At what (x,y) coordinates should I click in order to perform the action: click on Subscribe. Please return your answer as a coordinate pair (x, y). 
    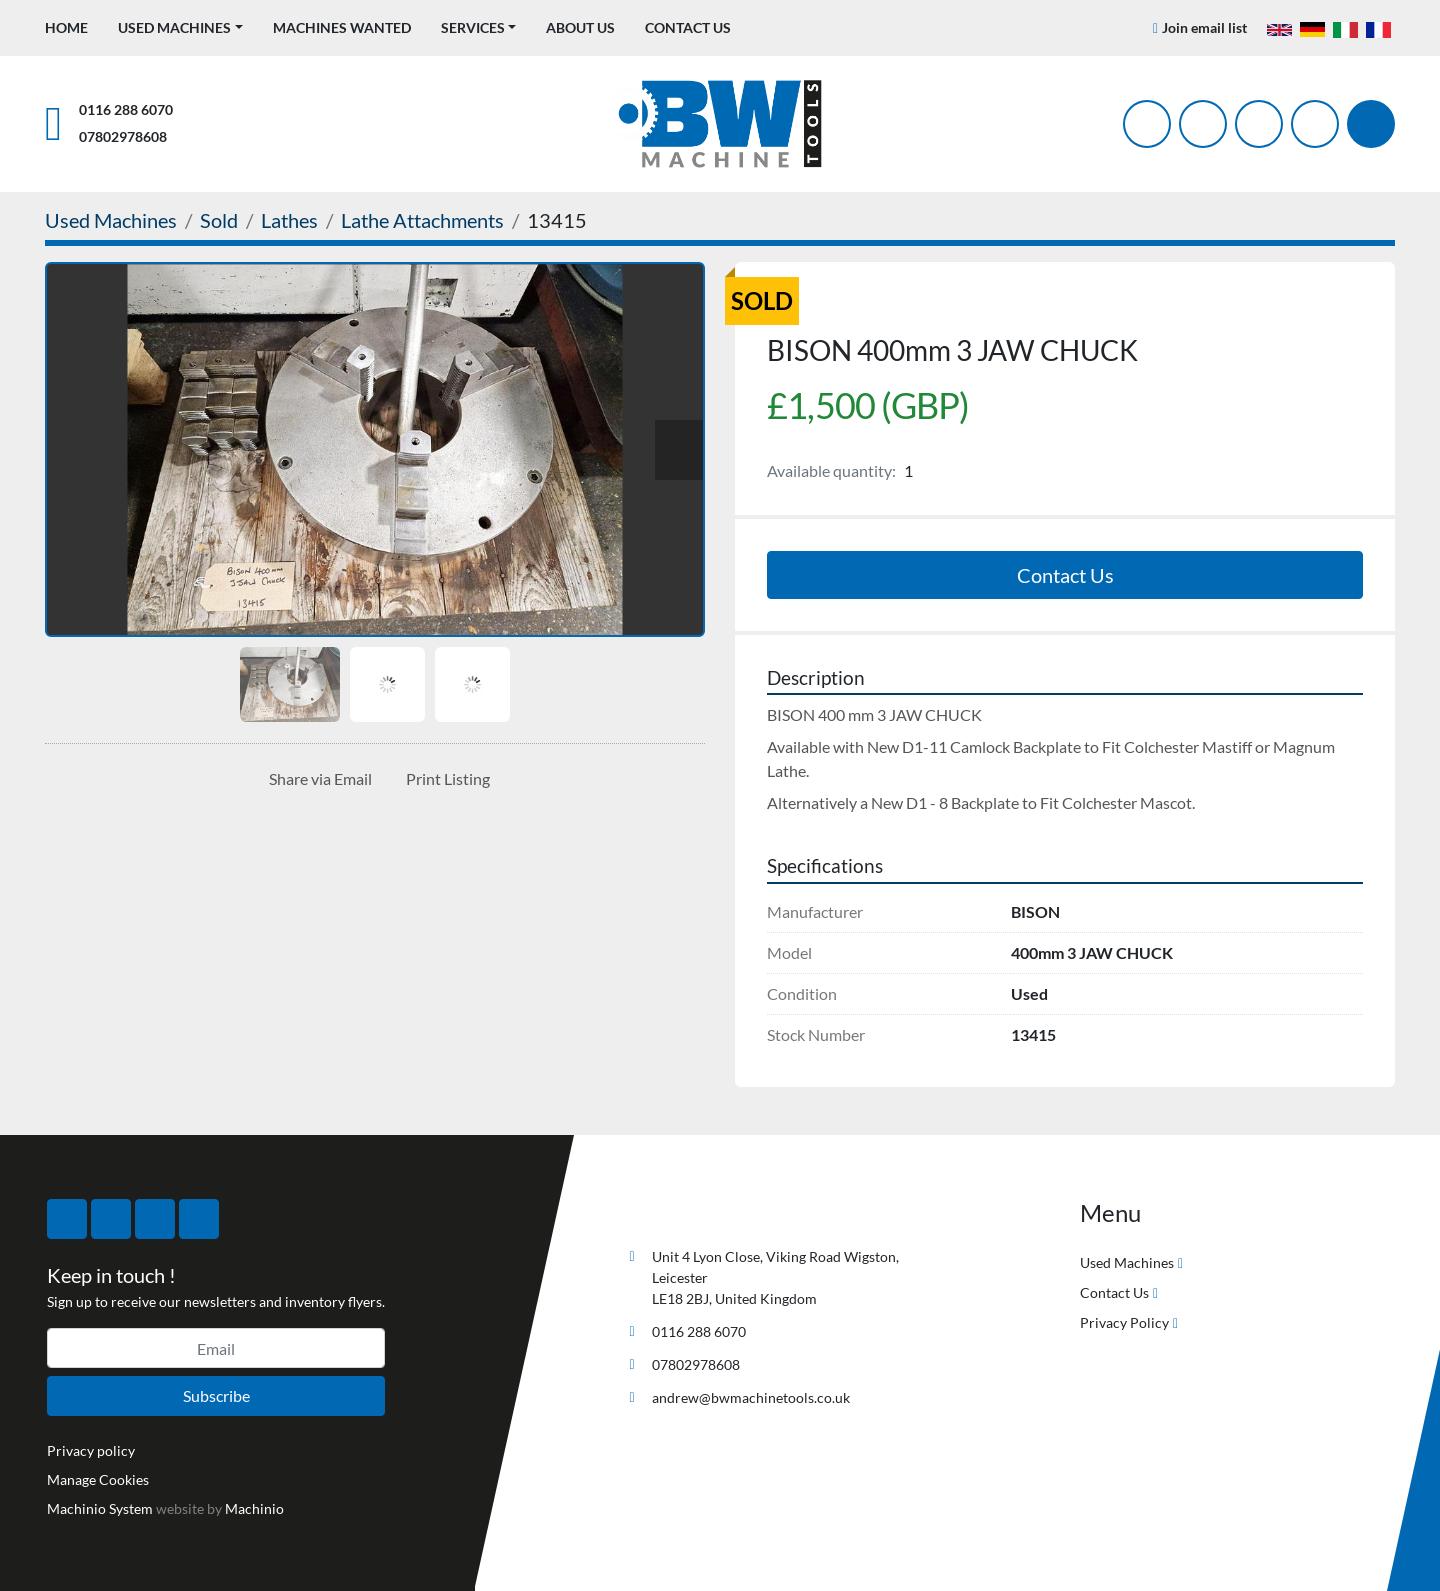
    Looking at the image, I should click on (216, 1395).